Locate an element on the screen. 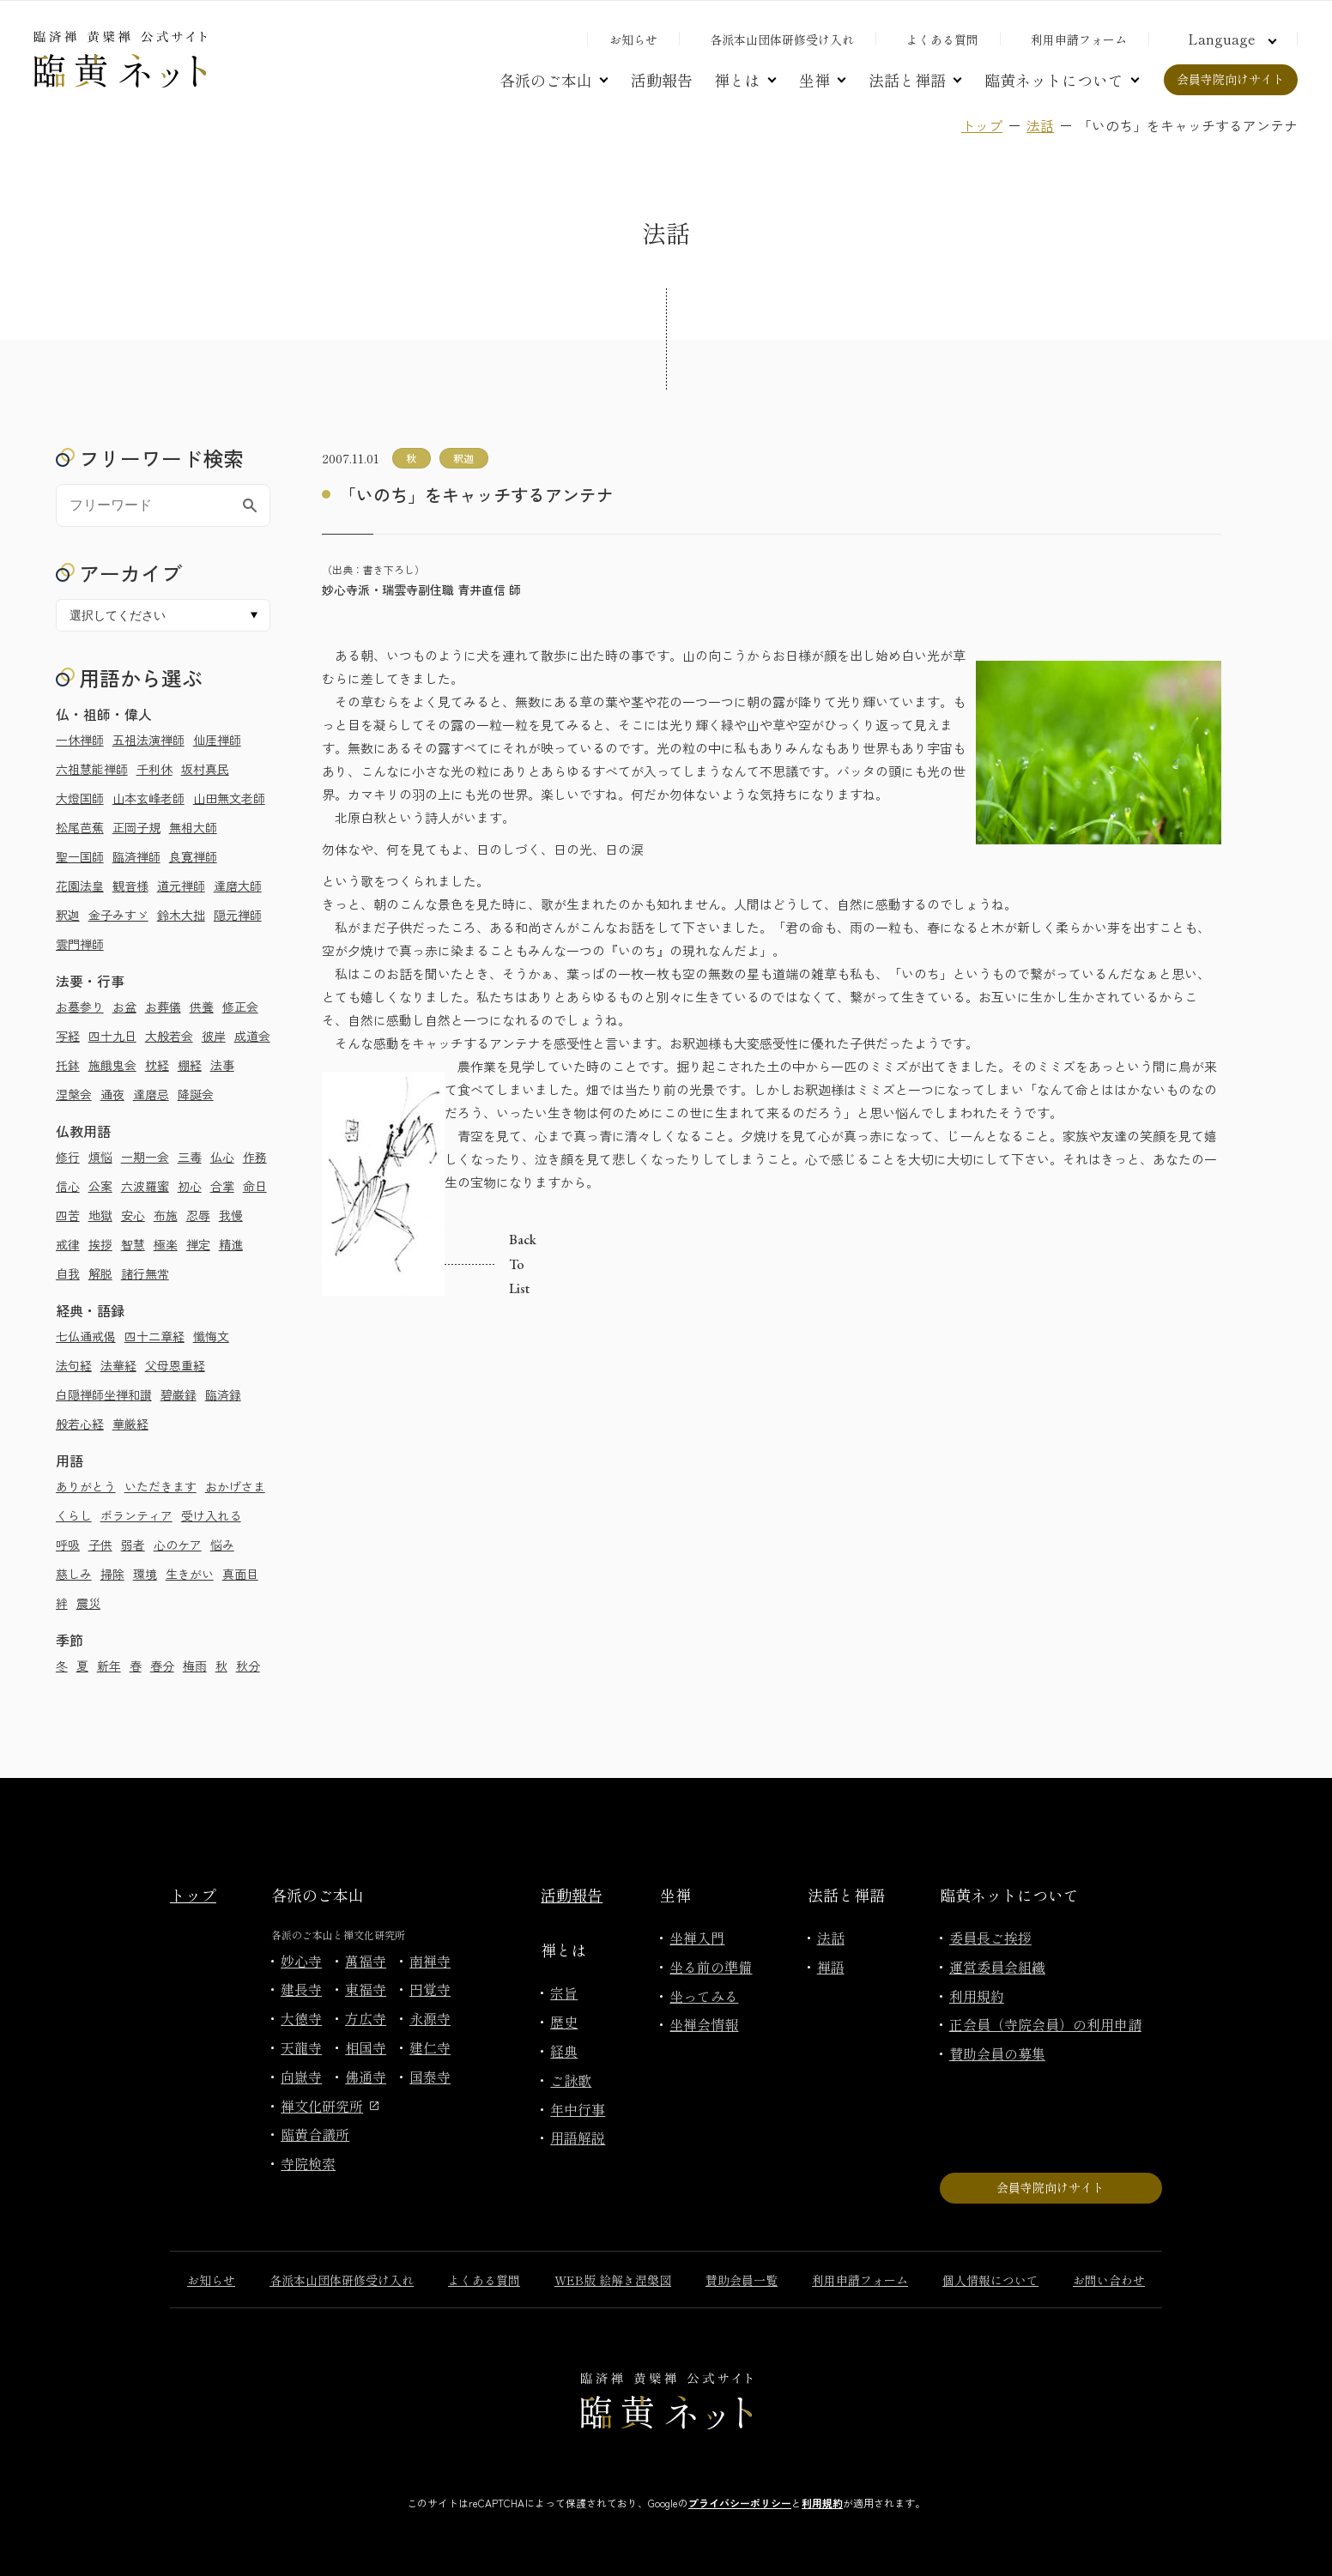  東福寺 is located at coordinates (365, 1989).